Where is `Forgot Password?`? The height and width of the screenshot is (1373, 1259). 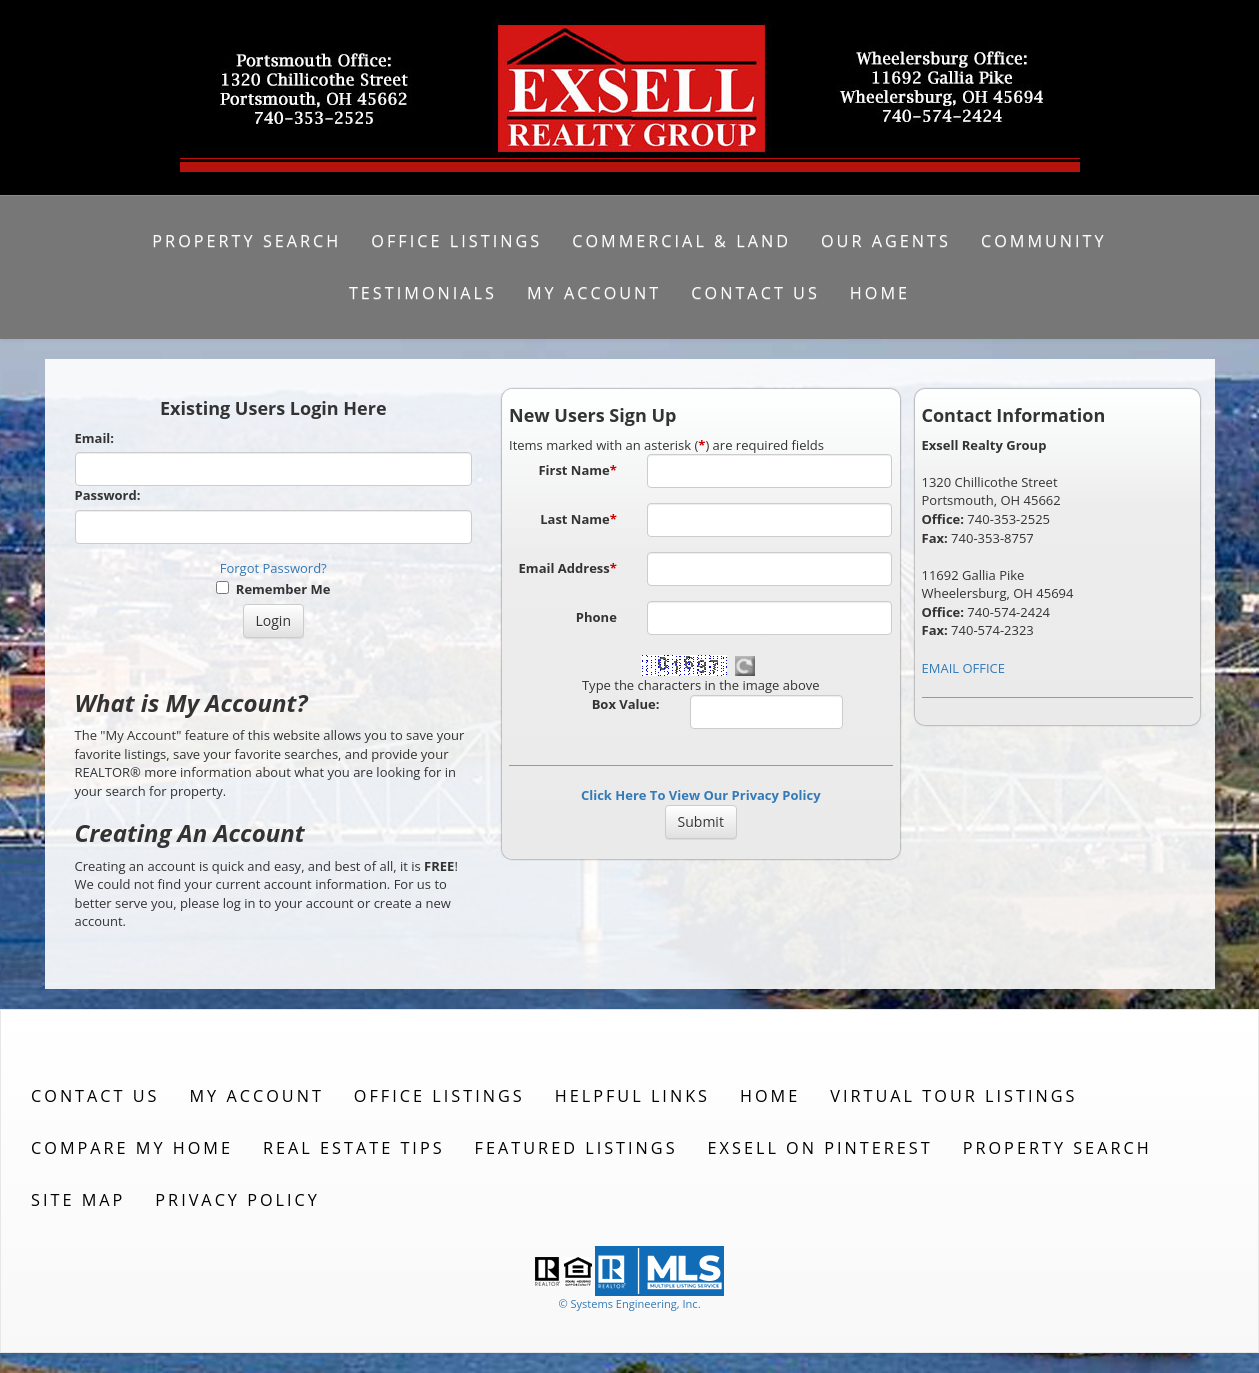
Forgot Password? is located at coordinates (273, 568).